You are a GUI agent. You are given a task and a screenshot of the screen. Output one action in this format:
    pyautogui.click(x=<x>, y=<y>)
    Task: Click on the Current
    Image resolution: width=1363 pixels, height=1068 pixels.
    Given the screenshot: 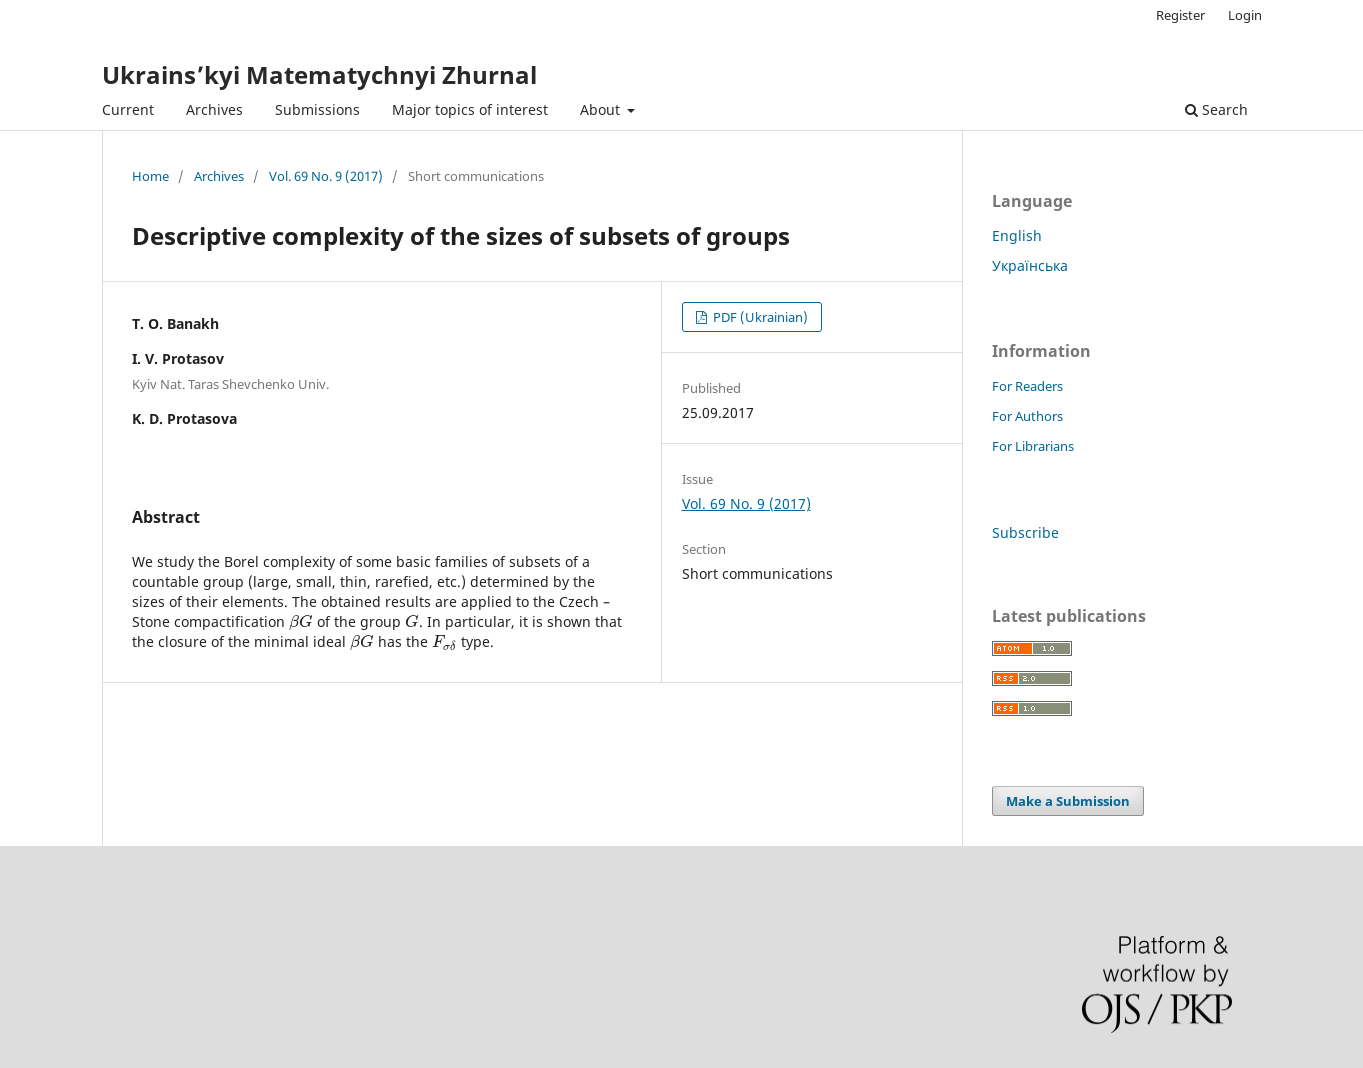 What is the action you would take?
    pyautogui.click(x=128, y=109)
    